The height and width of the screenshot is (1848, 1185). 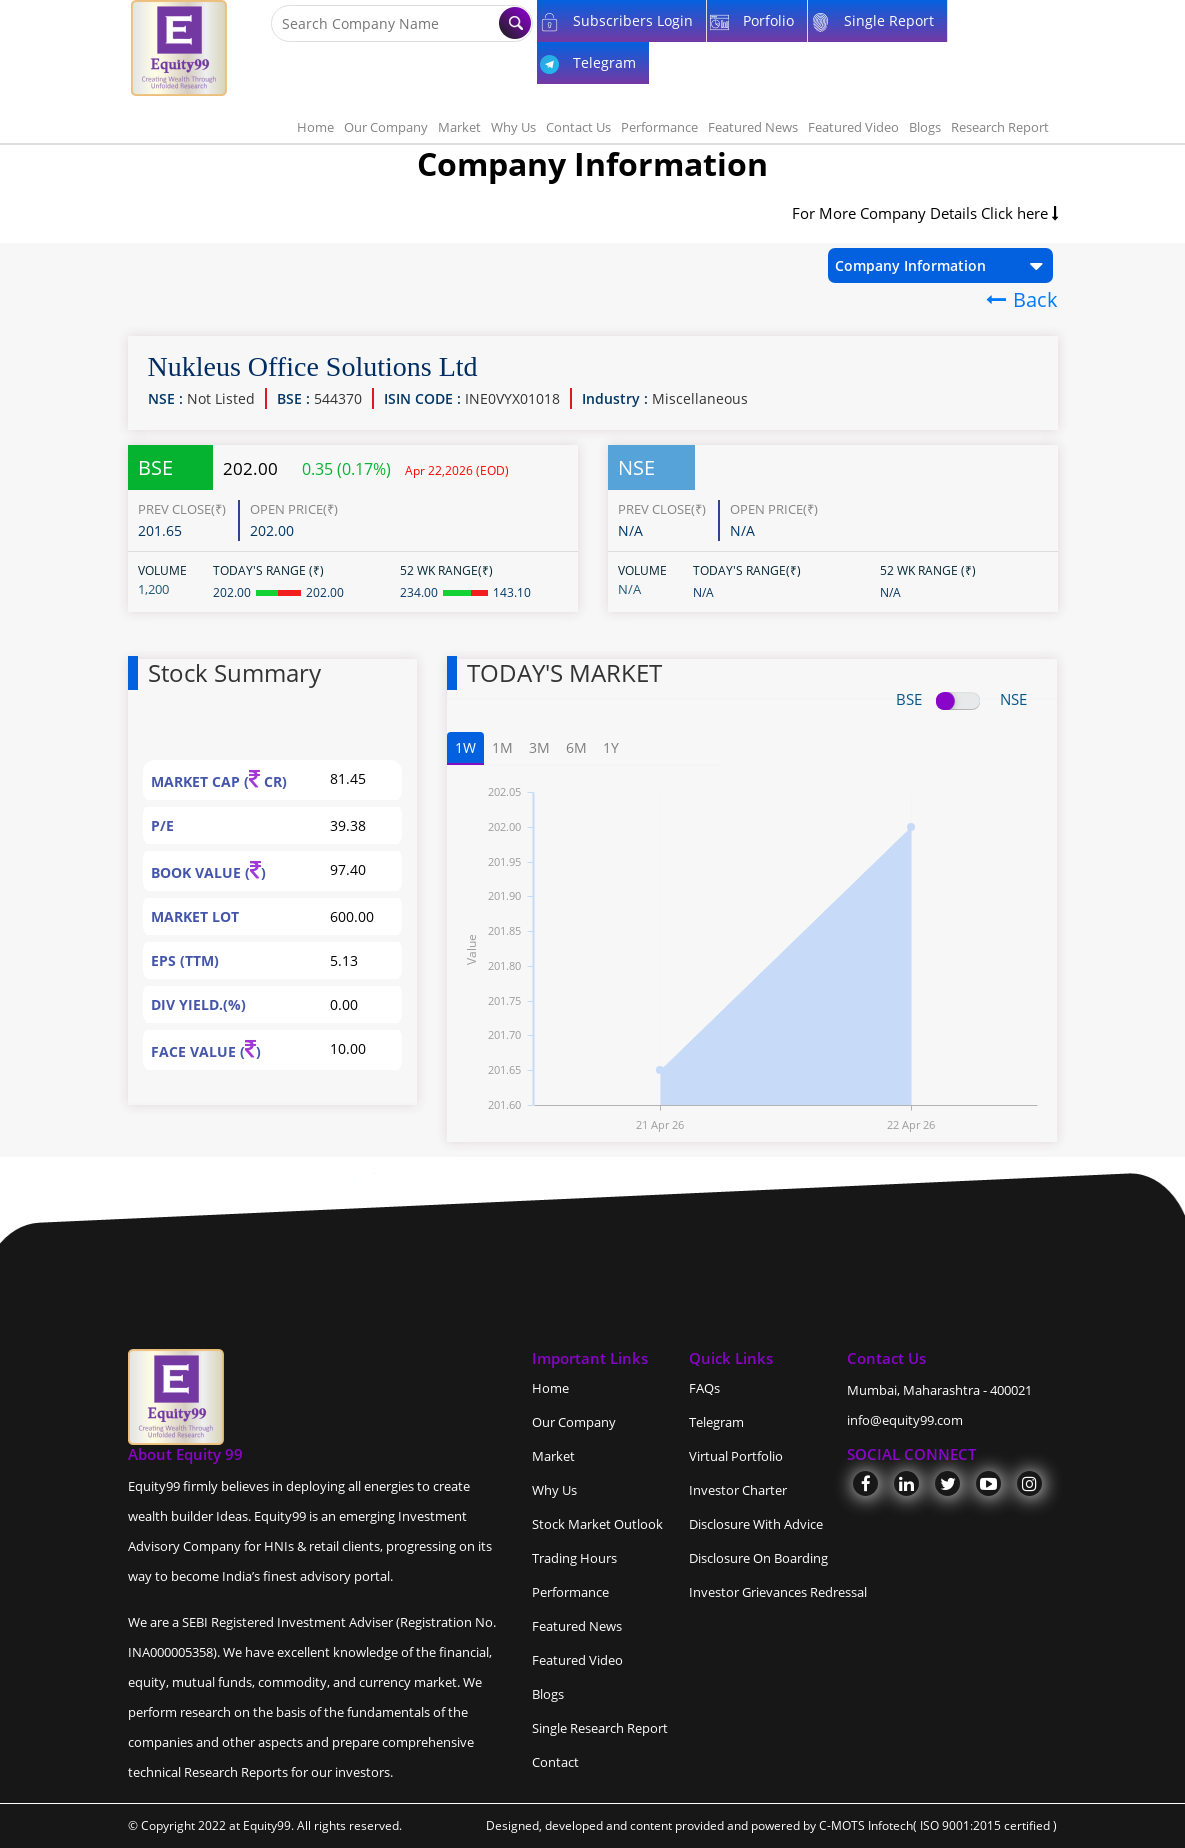 I want to click on Why Us, so click(x=513, y=127).